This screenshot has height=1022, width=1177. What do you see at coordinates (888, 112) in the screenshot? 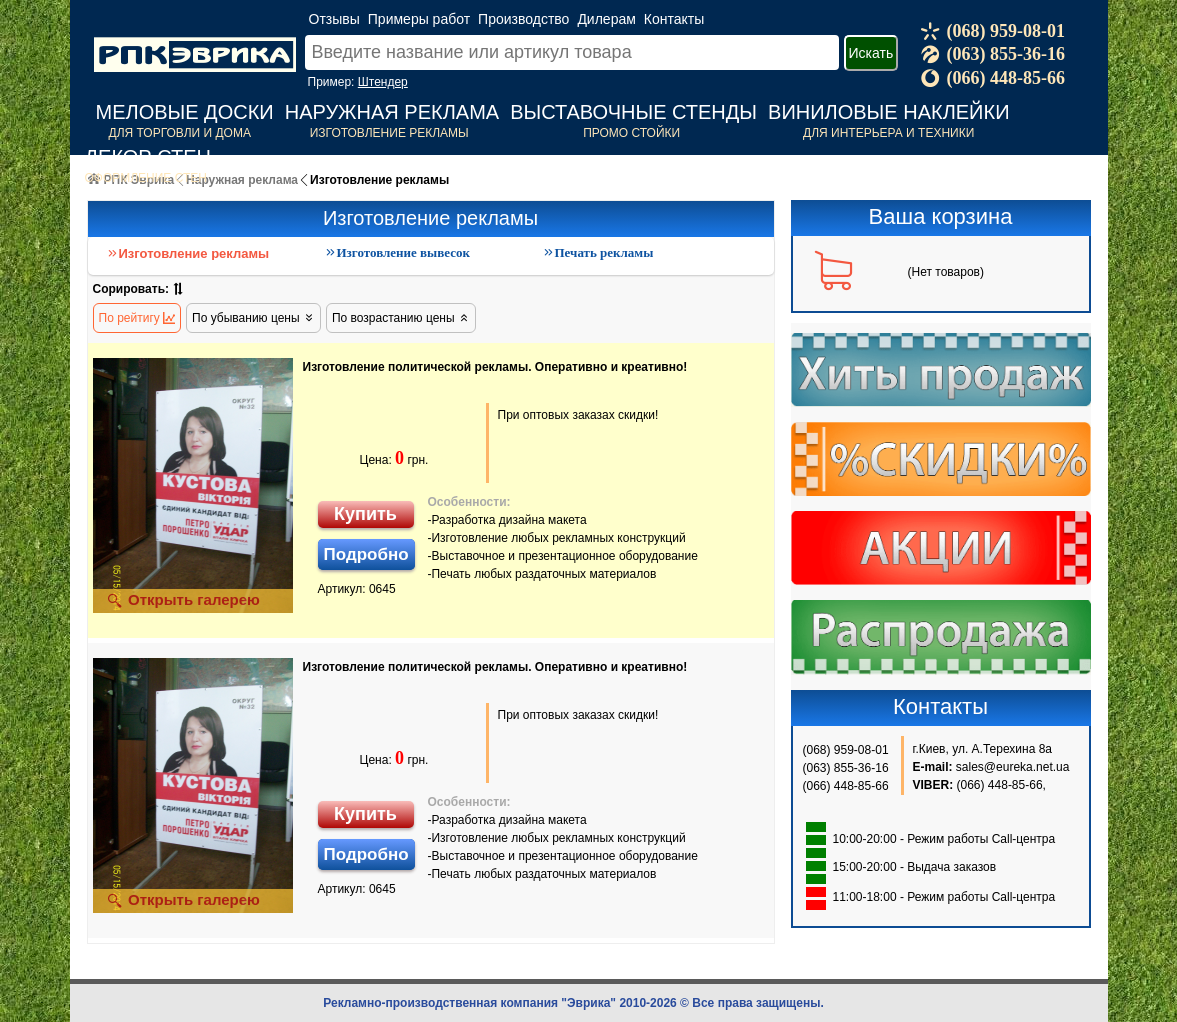
I see `Виниловые наклейки` at bounding box center [888, 112].